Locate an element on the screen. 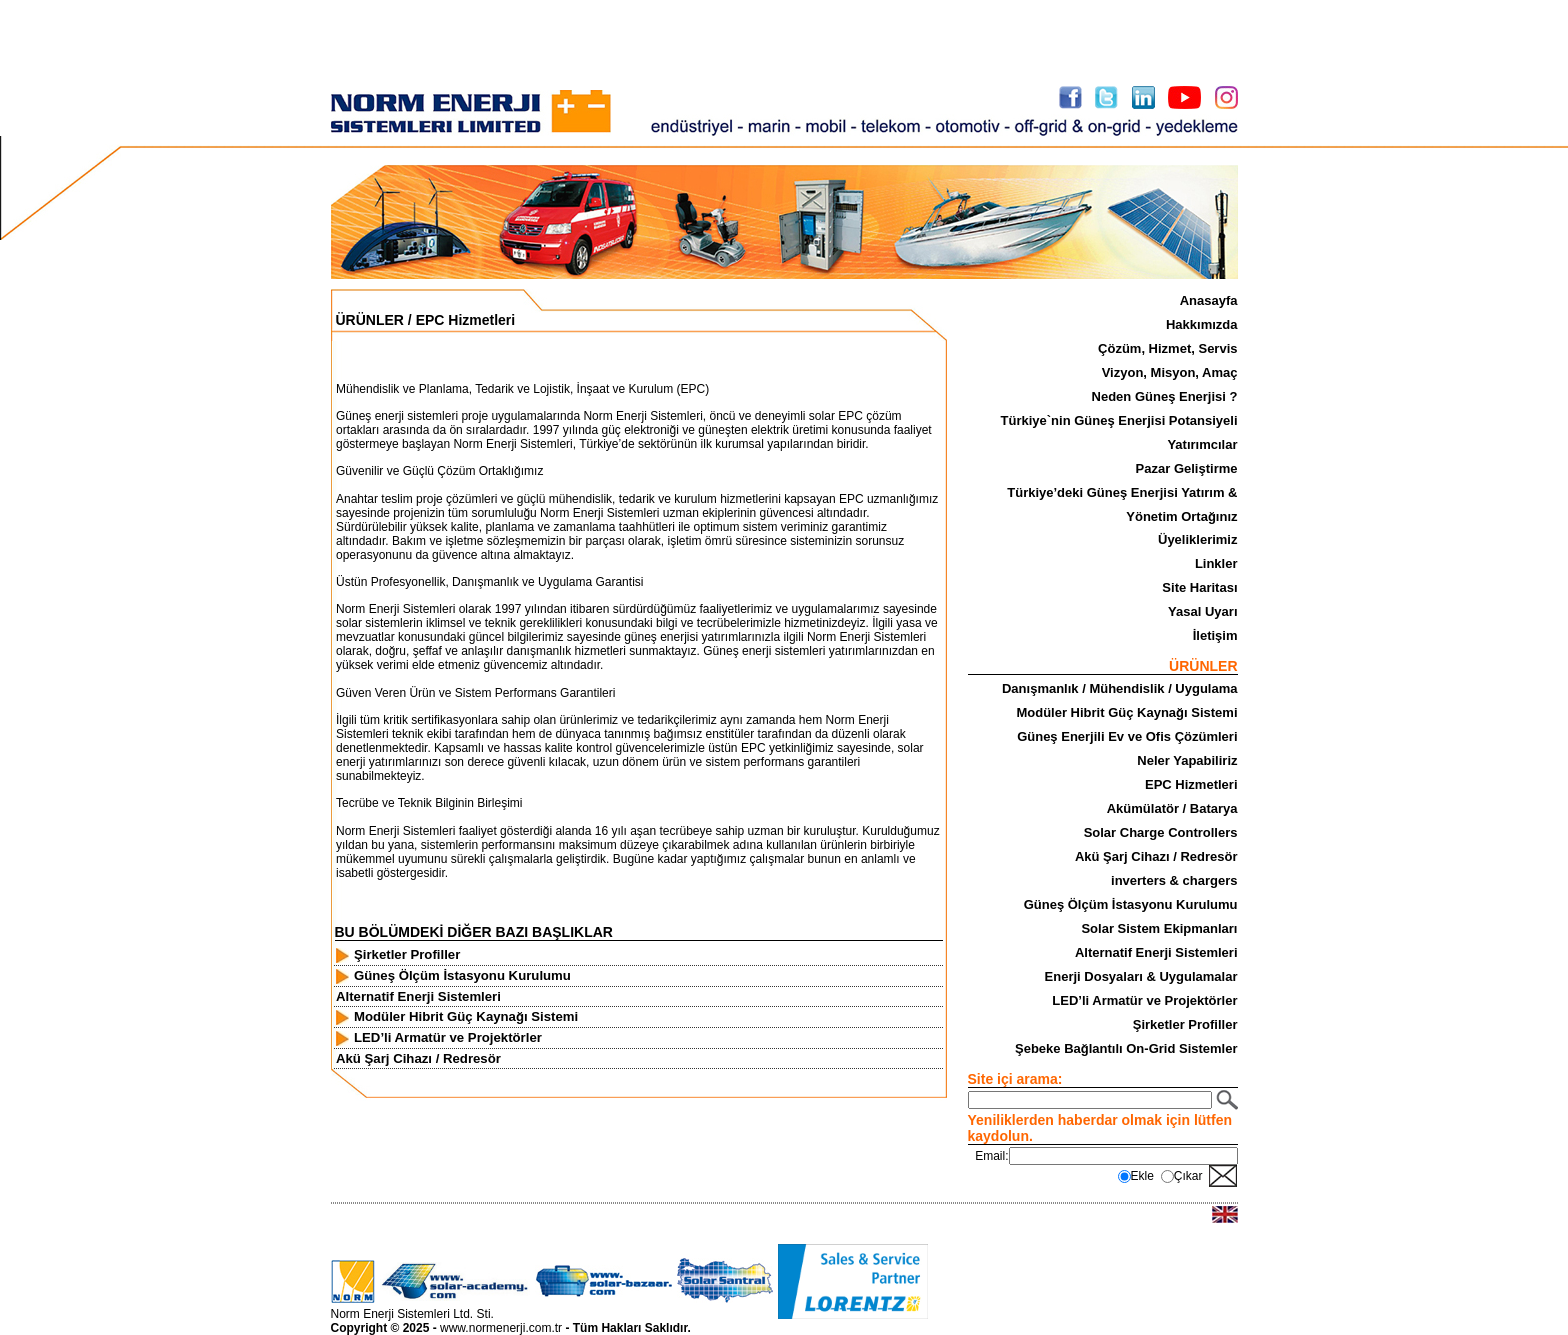 This screenshot has width=1568, height=1335. Solar Charge Controllers is located at coordinates (1161, 832).